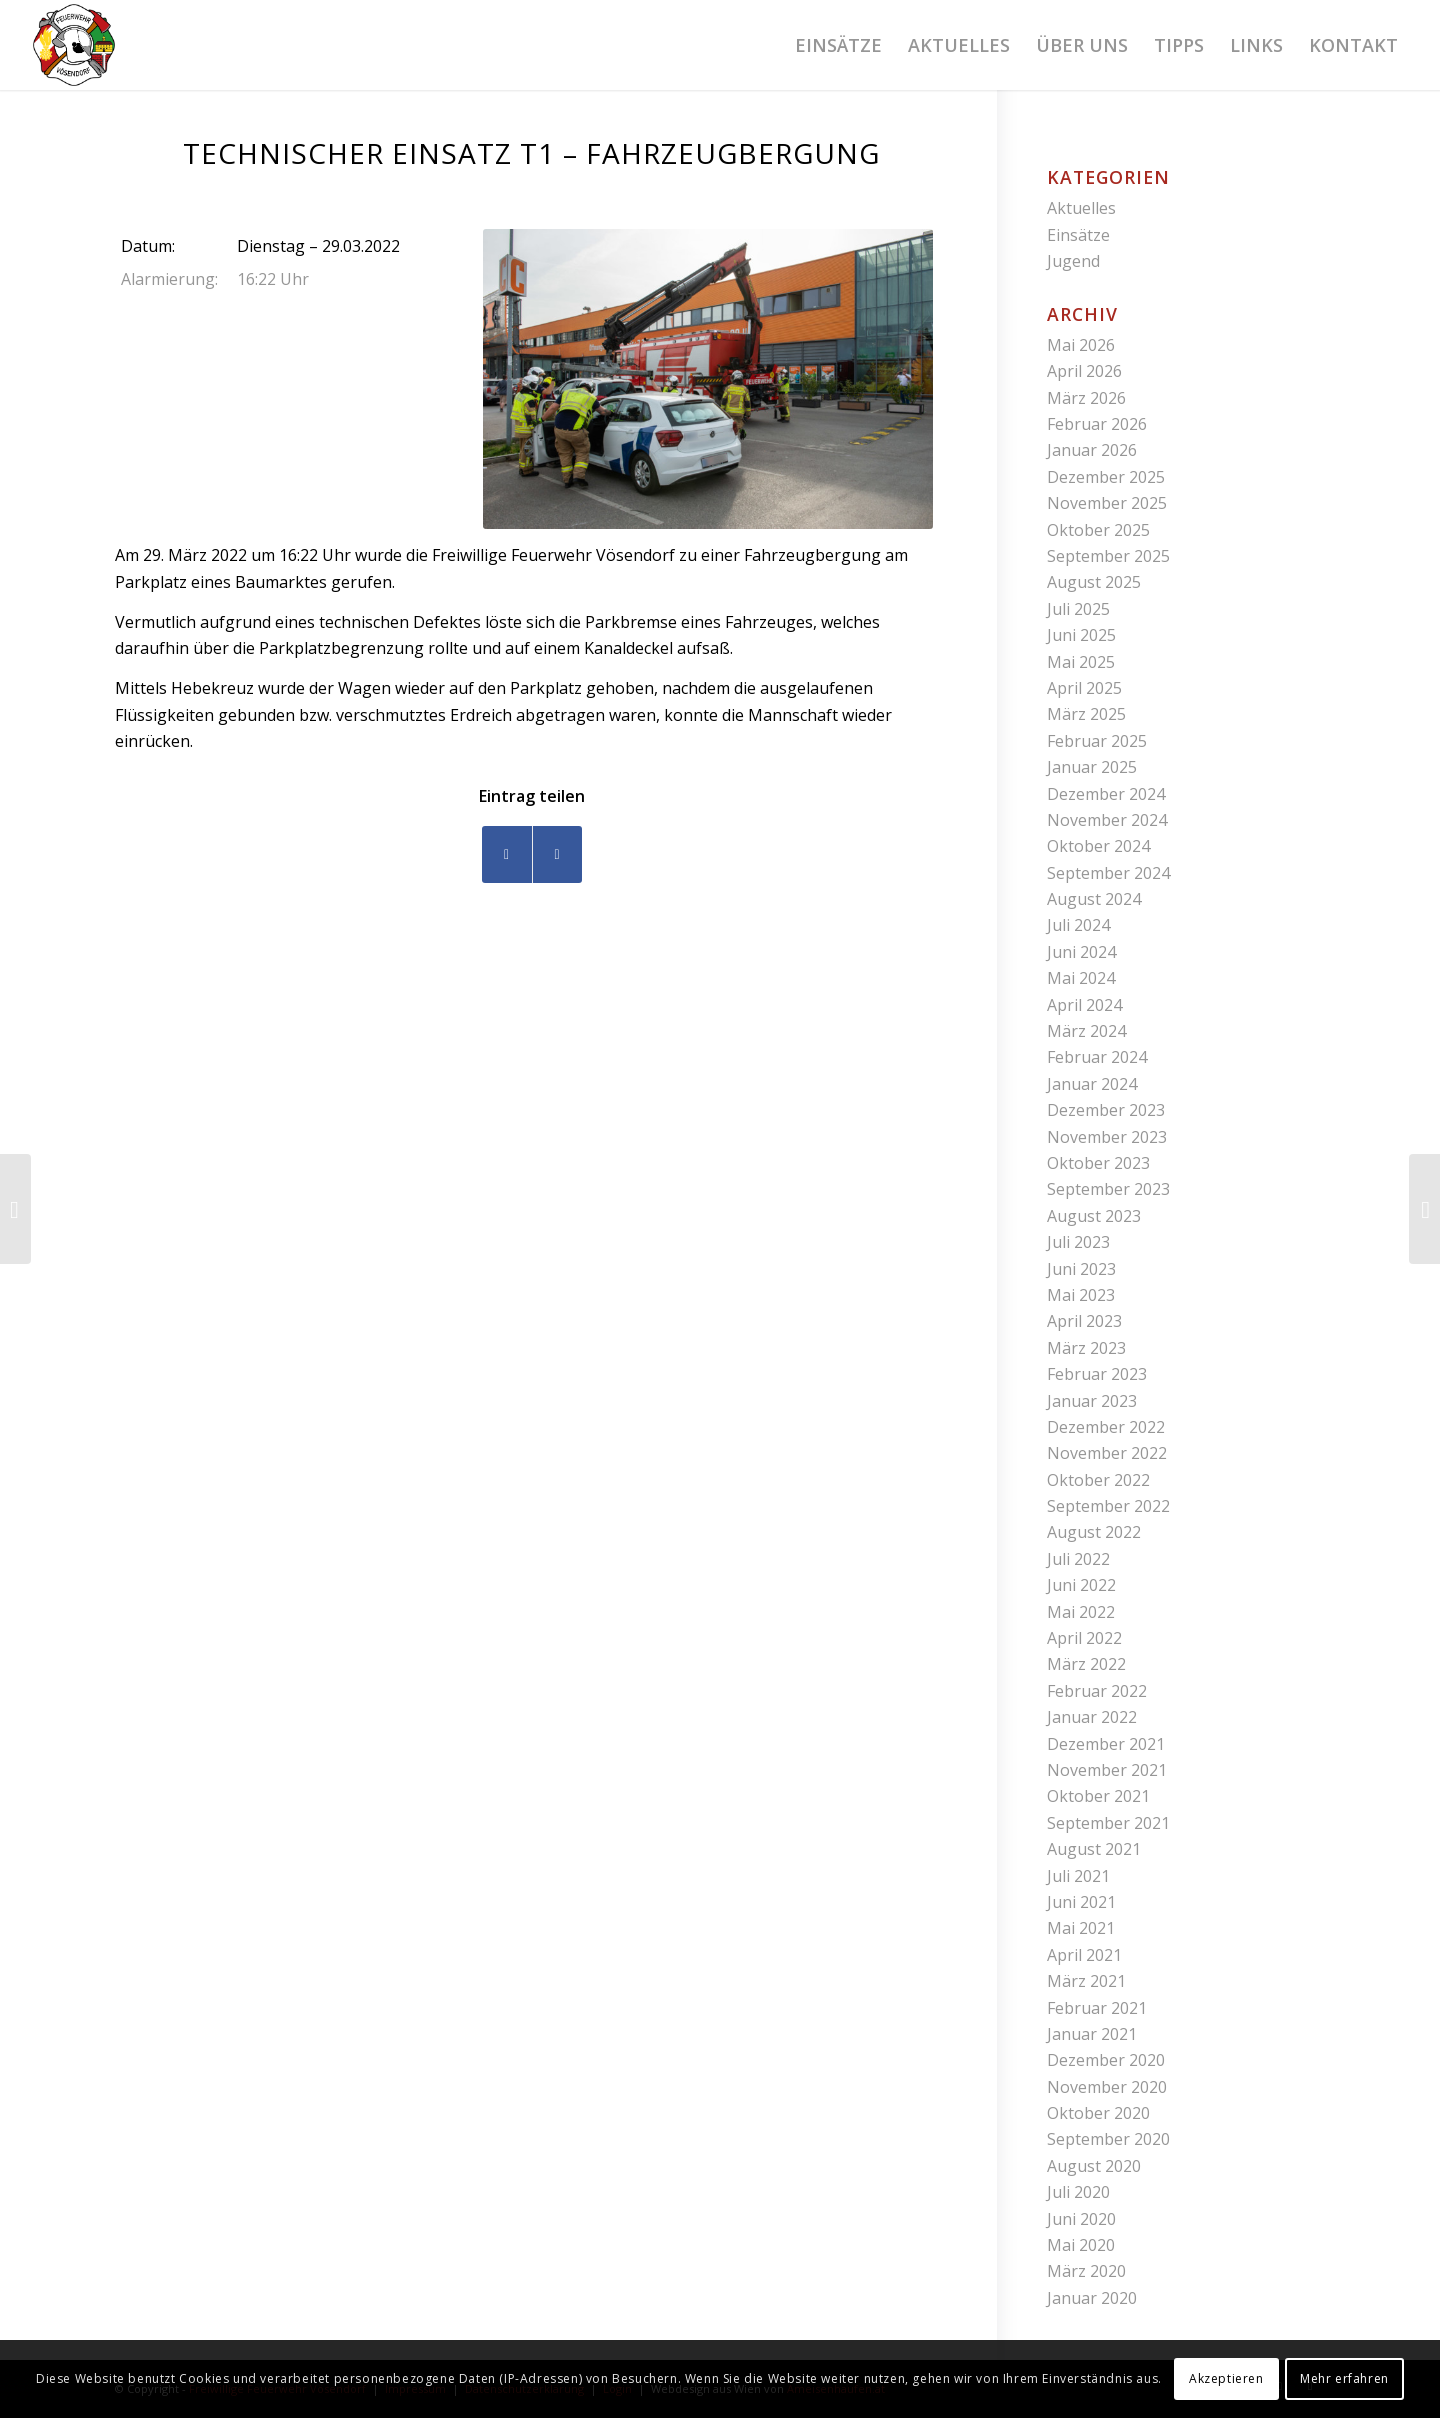  I want to click on März 2022, so click(1086, 1664).